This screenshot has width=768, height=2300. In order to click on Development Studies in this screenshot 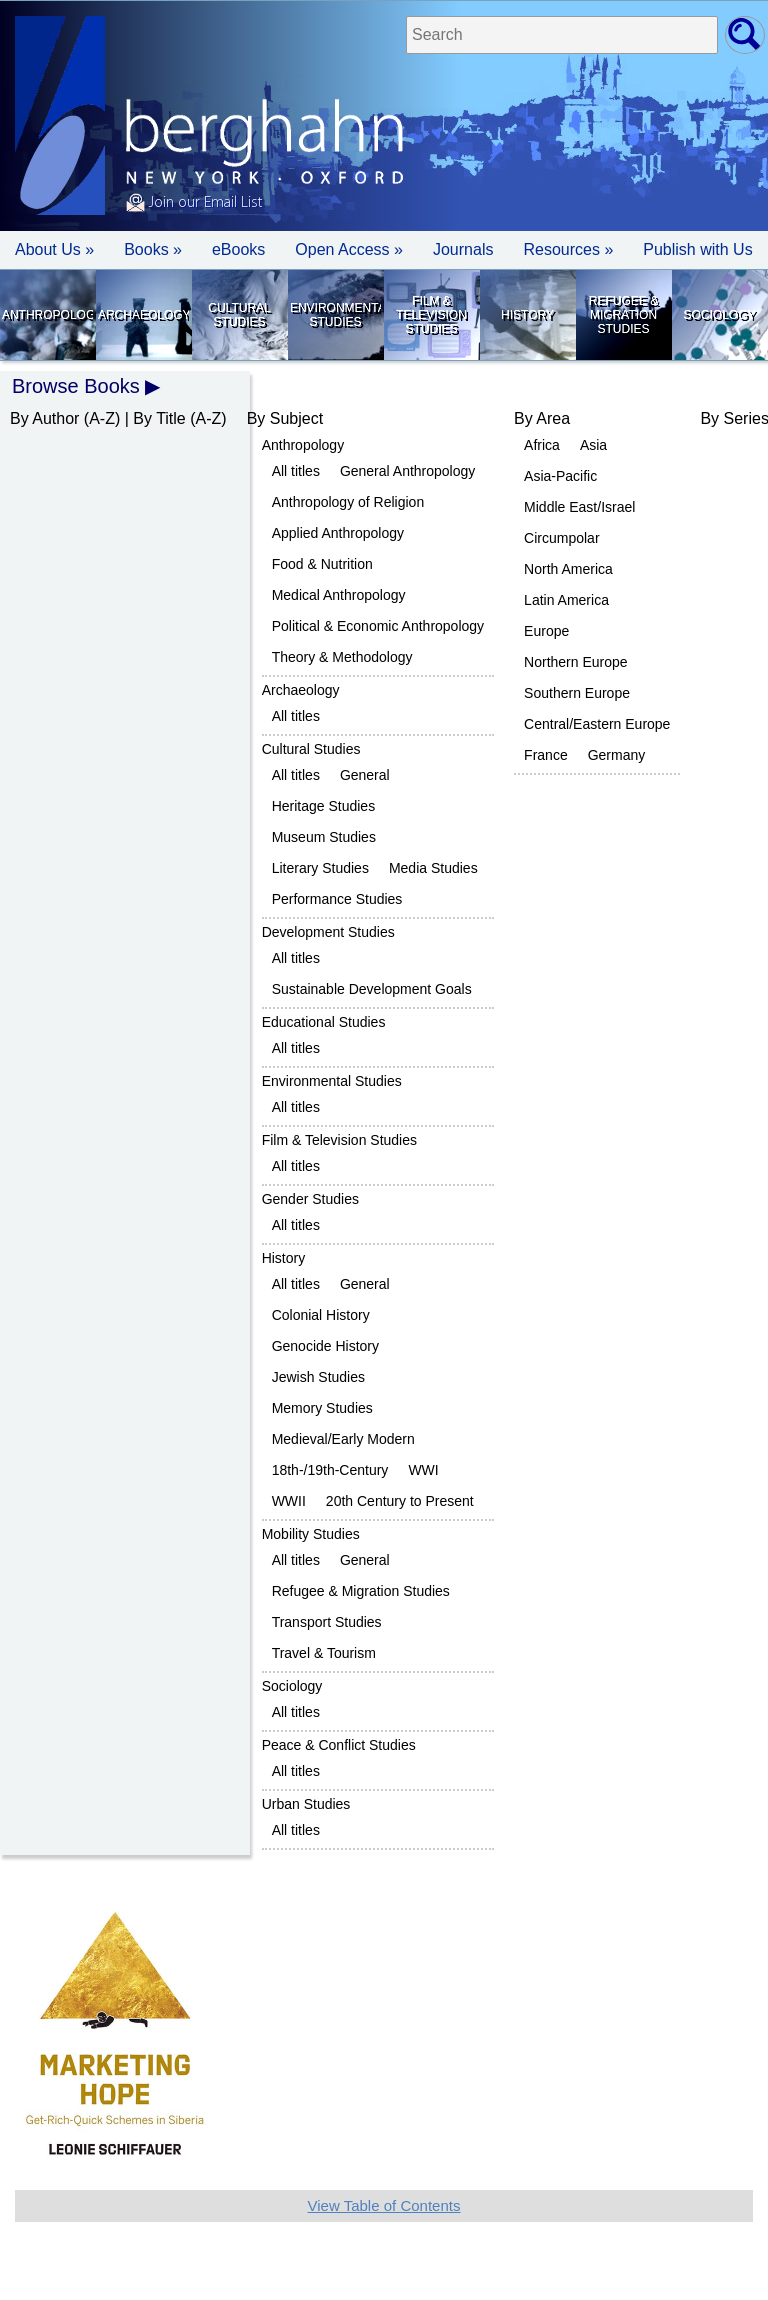, I will do `click(328, 932)`.